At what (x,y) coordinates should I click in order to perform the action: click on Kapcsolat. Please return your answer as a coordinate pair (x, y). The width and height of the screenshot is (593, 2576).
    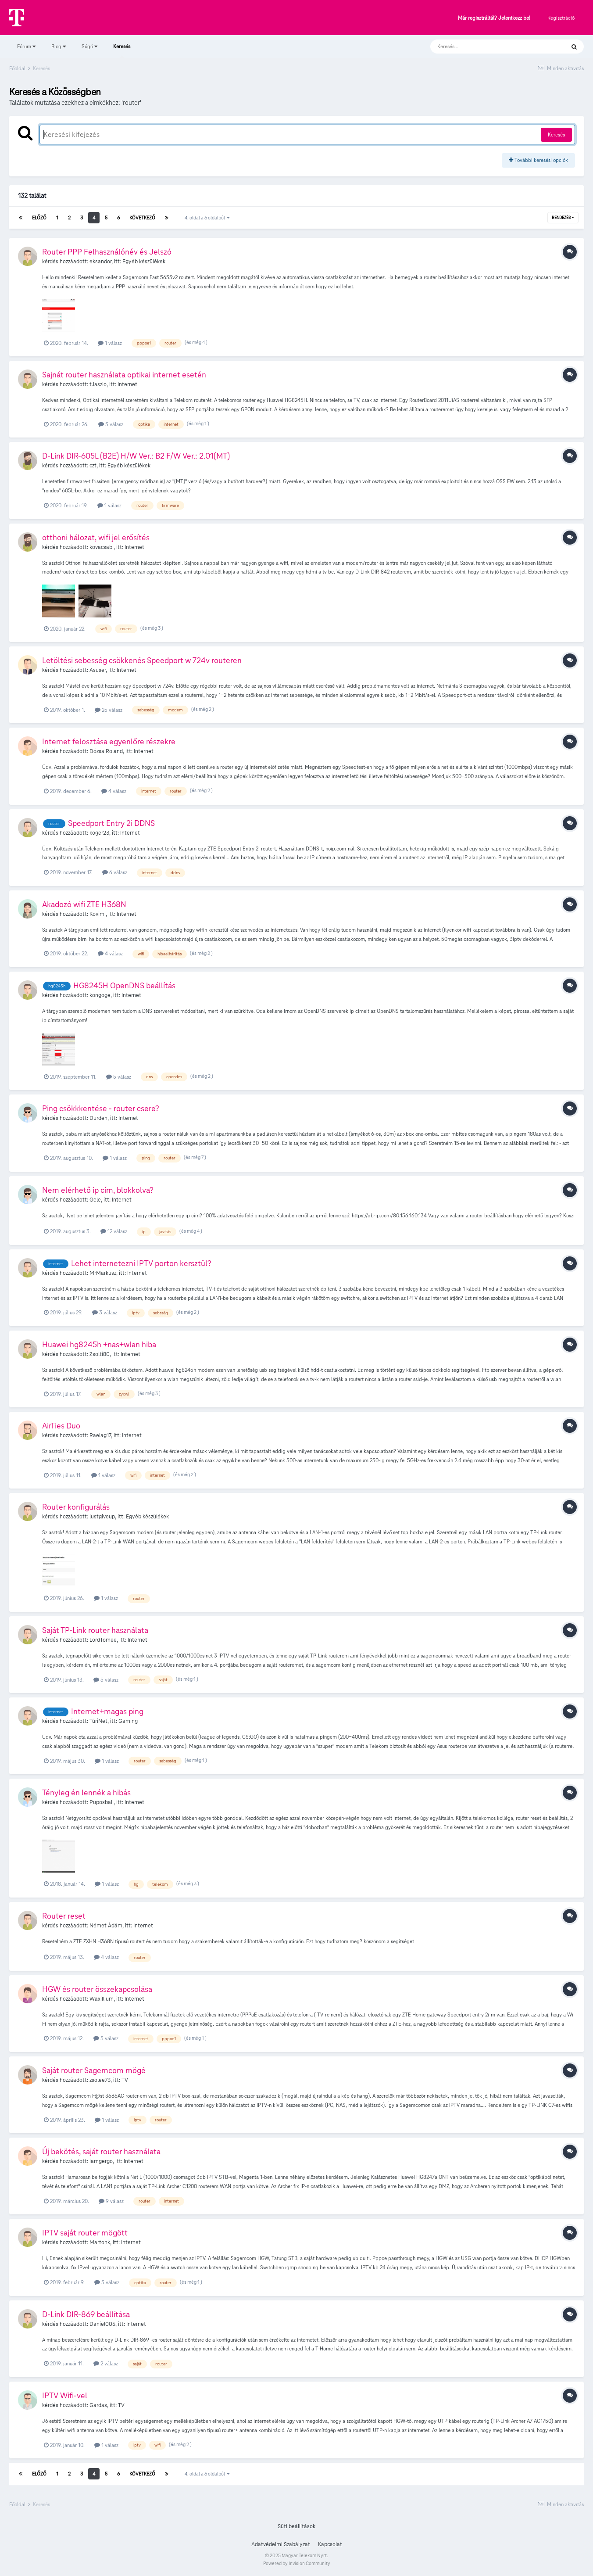
    Looking at the image, I should click on (330, 2544).